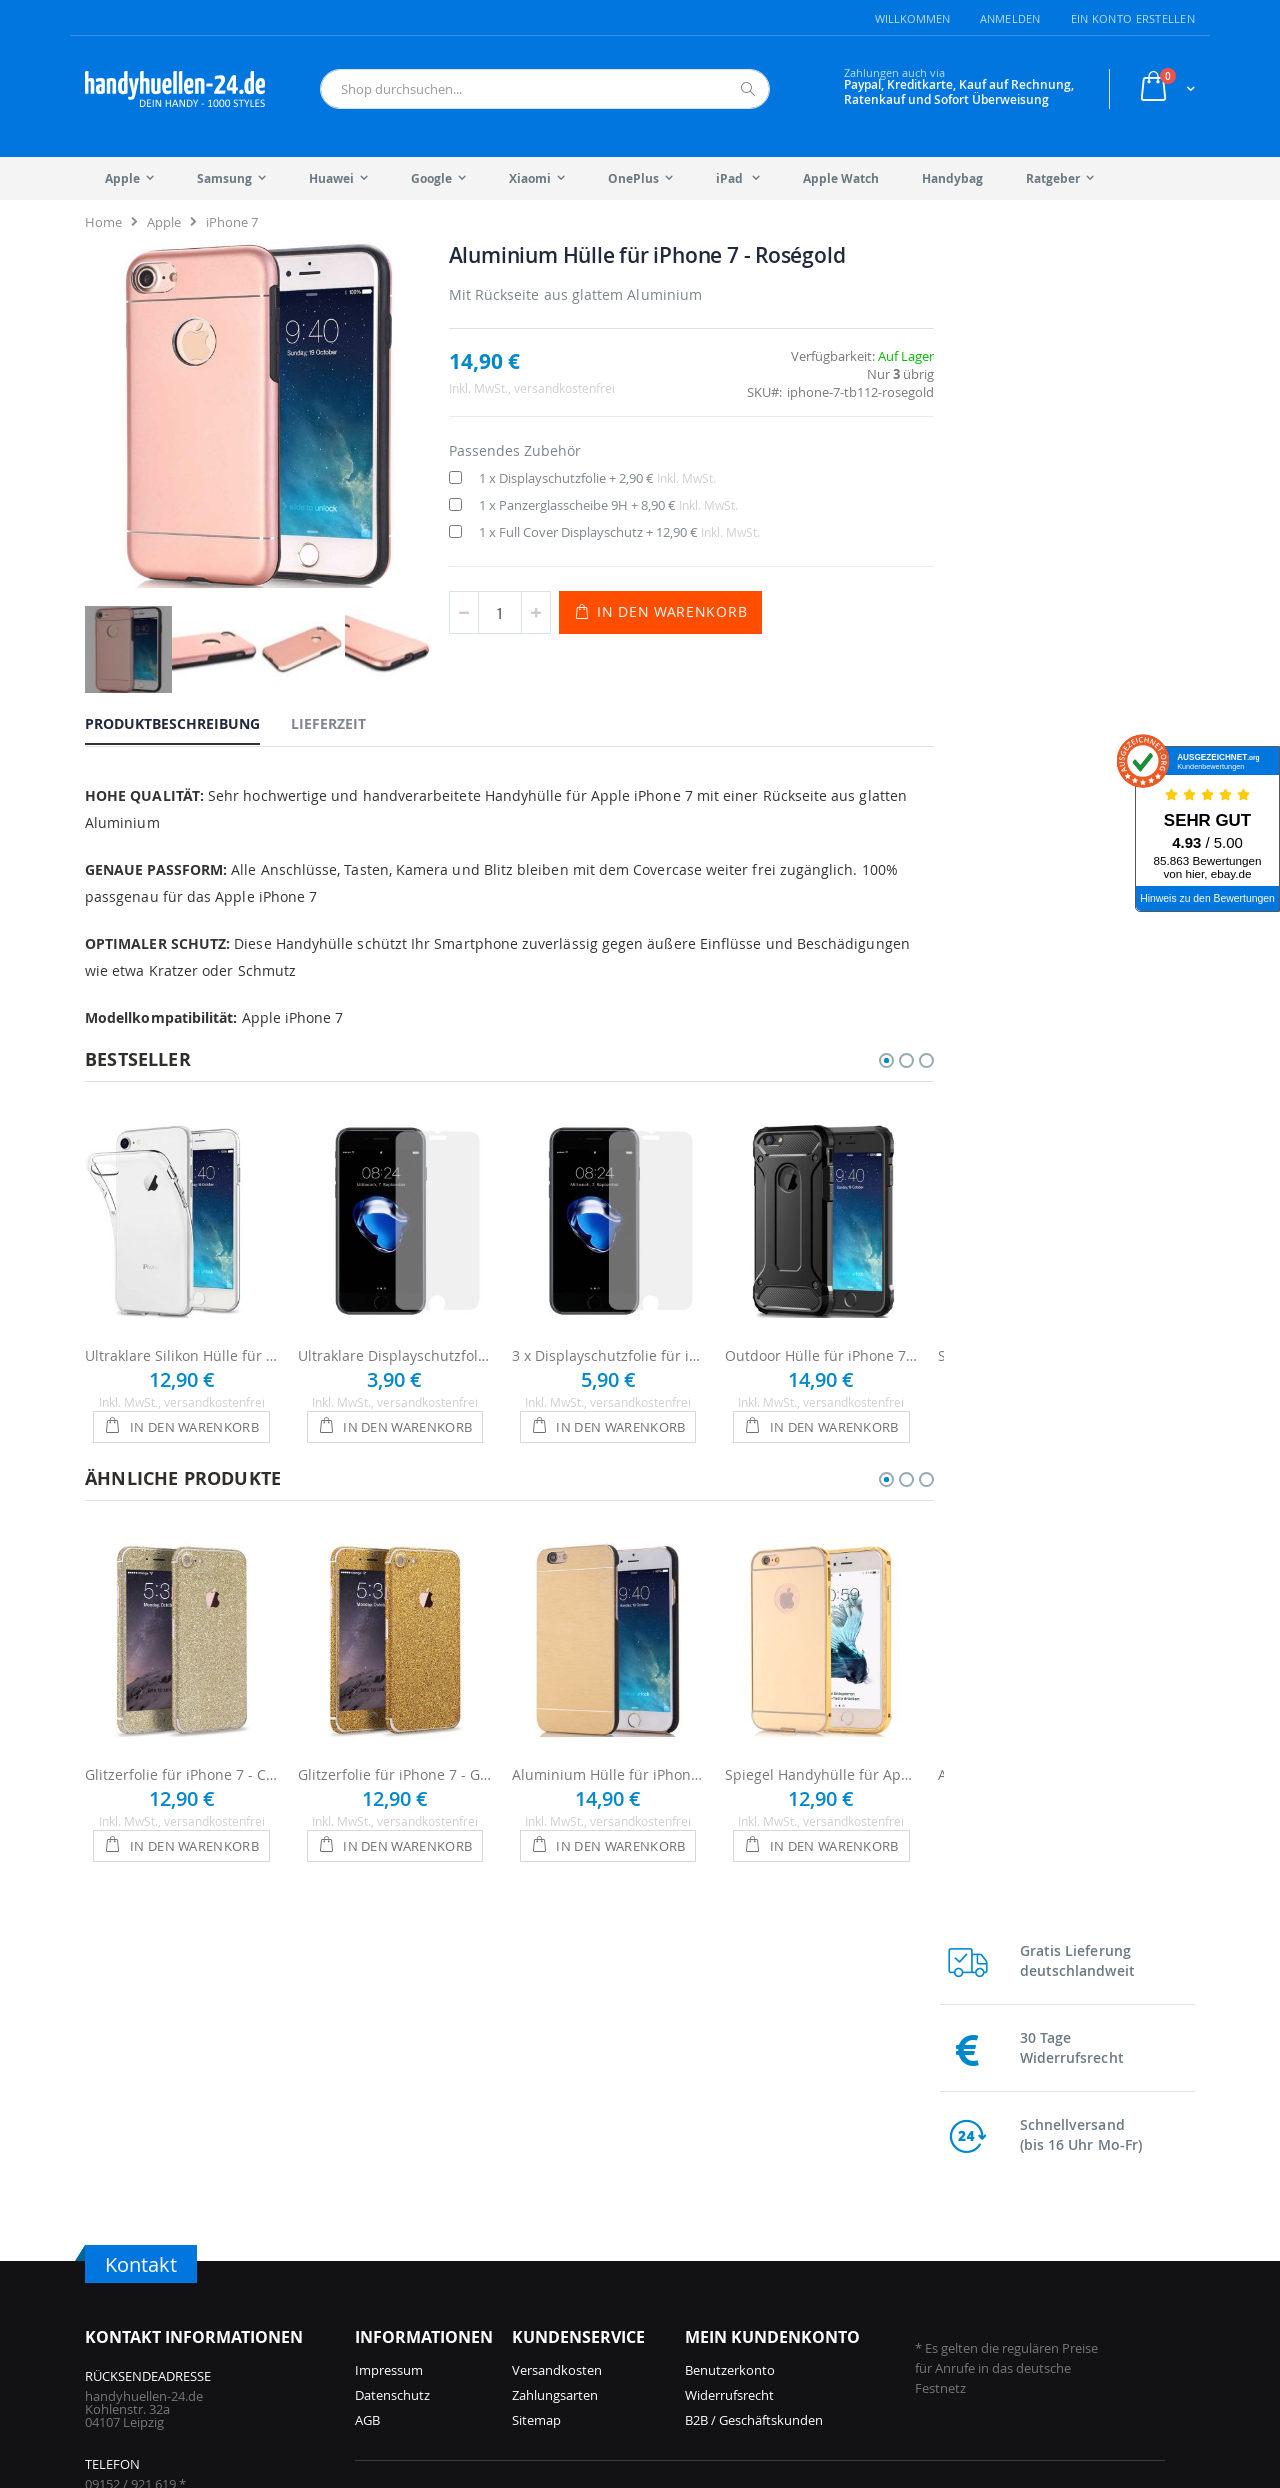 Image resolution: width=1280 pixels, height=2488 pixels. I want to click on [combobox], so click(545, 89).